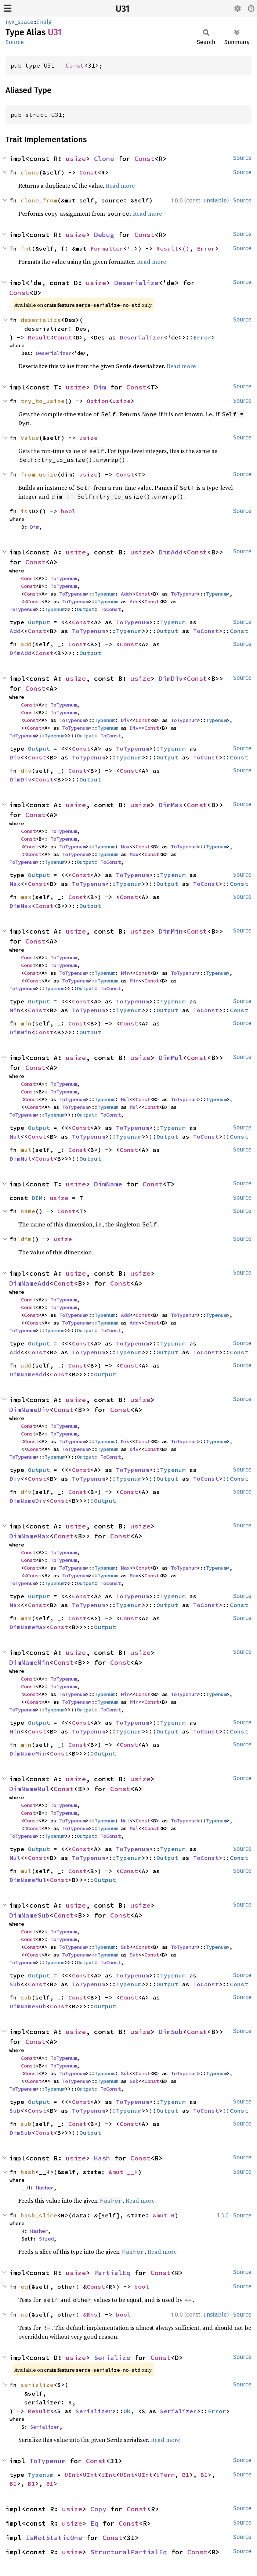 This screenshot has width=257, height=2576. I want to click on ne, so click(24, 2314).